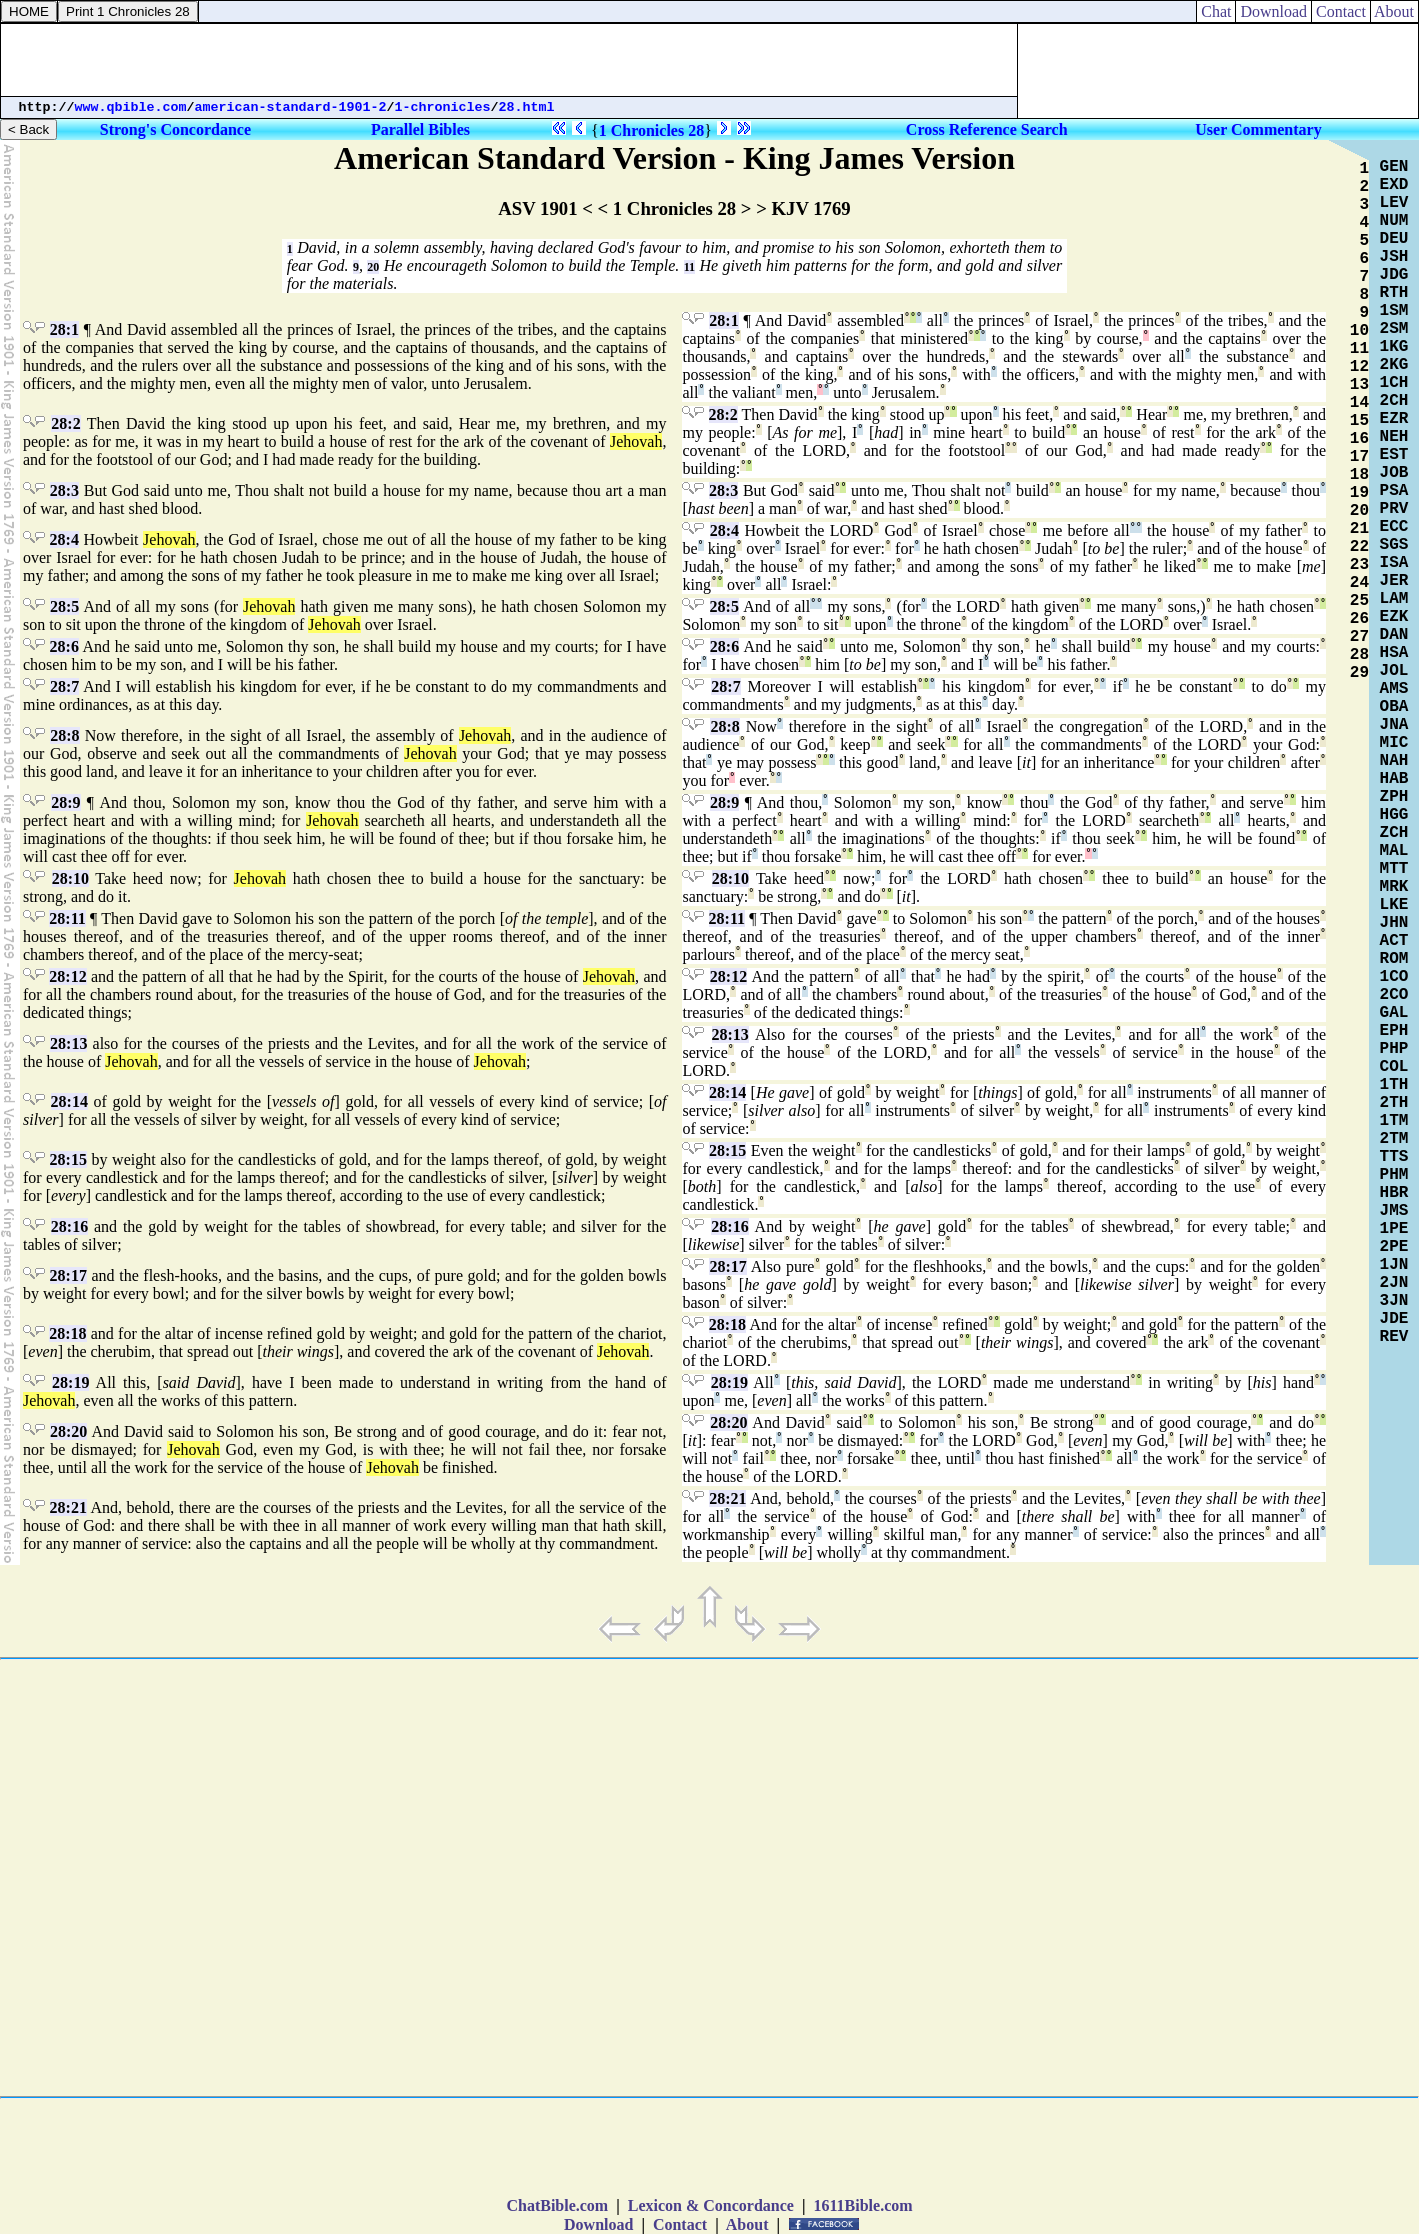 This screenshot has height=2234, width=1419. I want to click on JOB, so click(1394, 473).